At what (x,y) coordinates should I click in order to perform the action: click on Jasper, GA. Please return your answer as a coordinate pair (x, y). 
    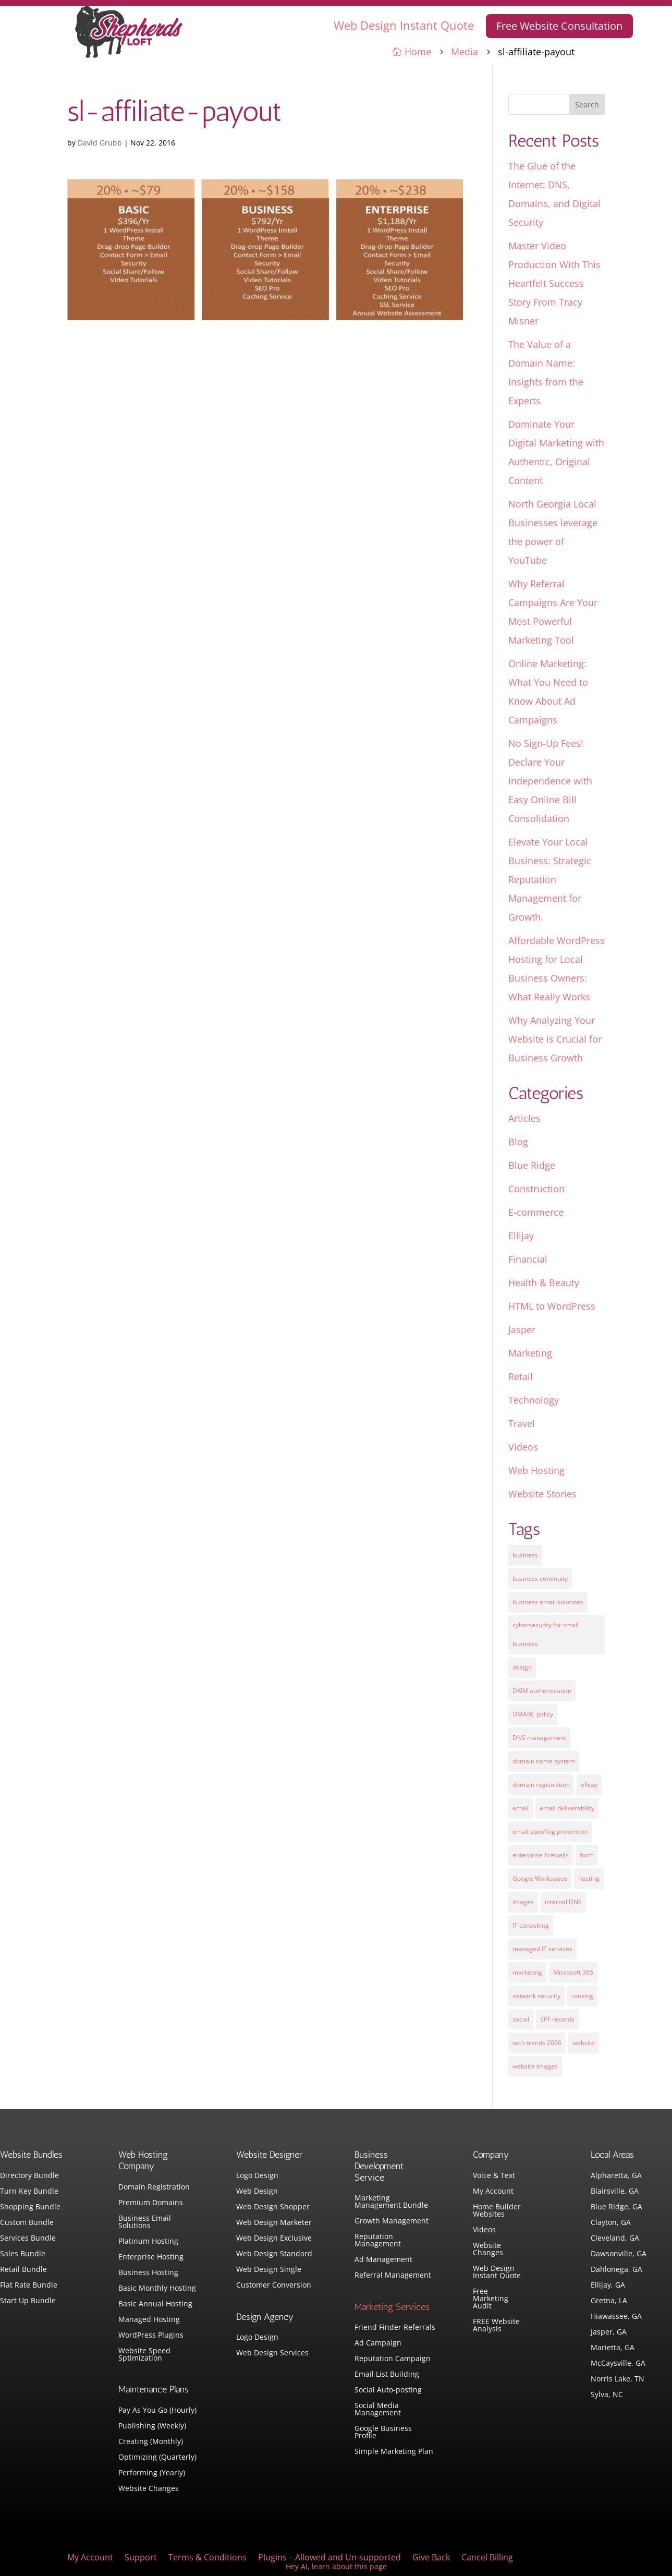
    Looking at the image, I should click on (609, 2332).